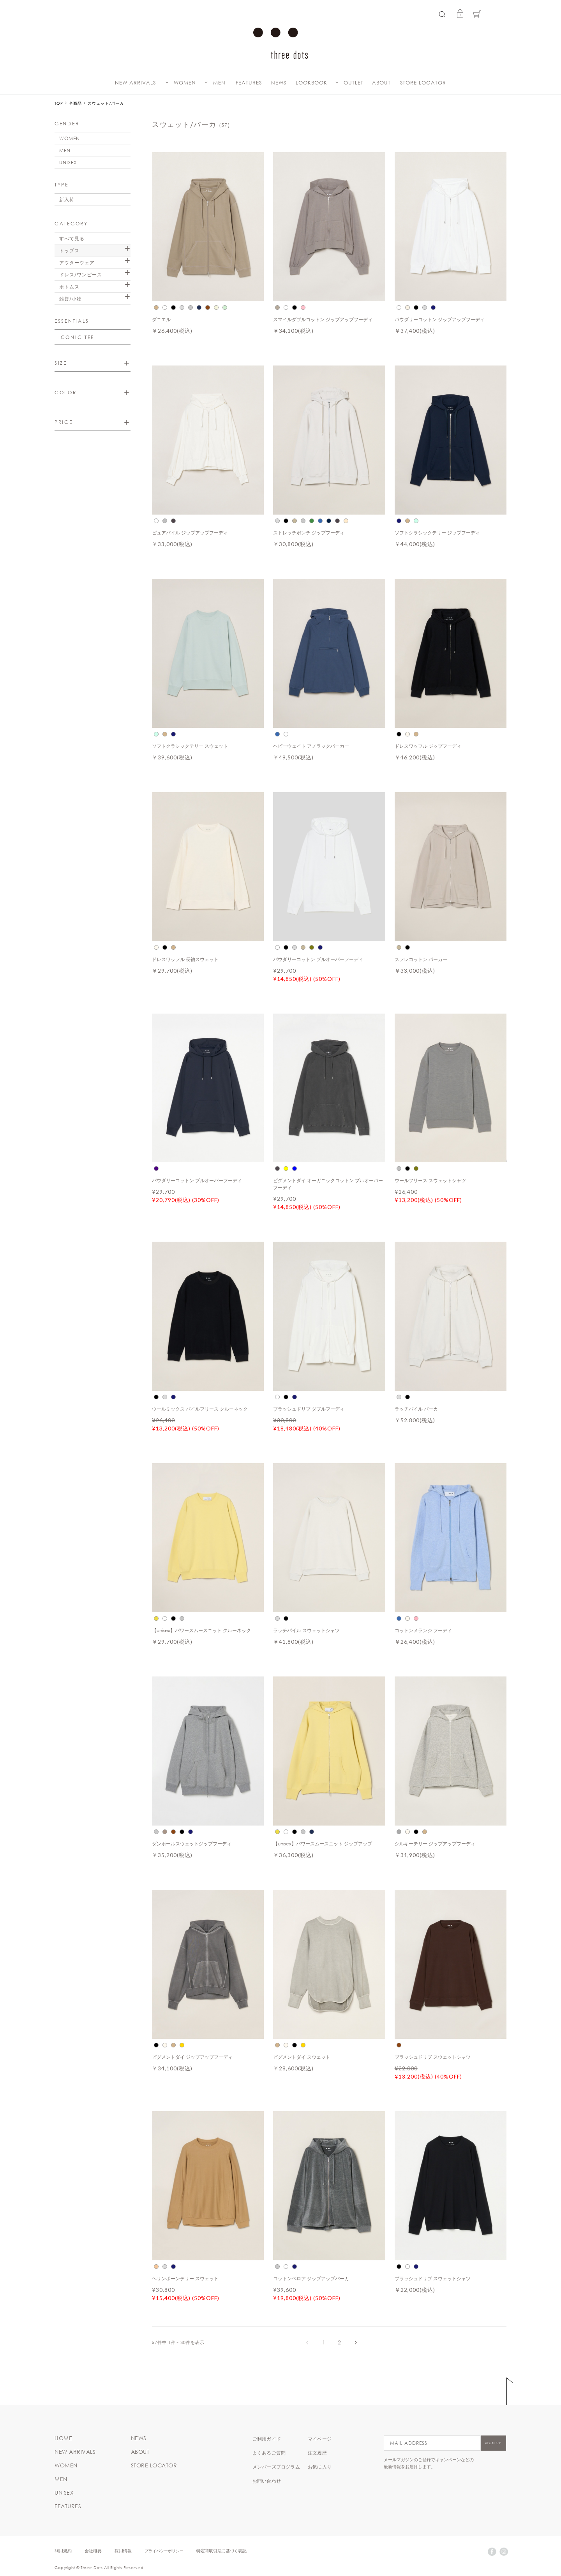 The height and width of the screenshot is (2576, 561). What do you see at coordinates (80, 274) in the screenshot?
I see `ドレス/ワンピース` at bounding box center [80, 274].